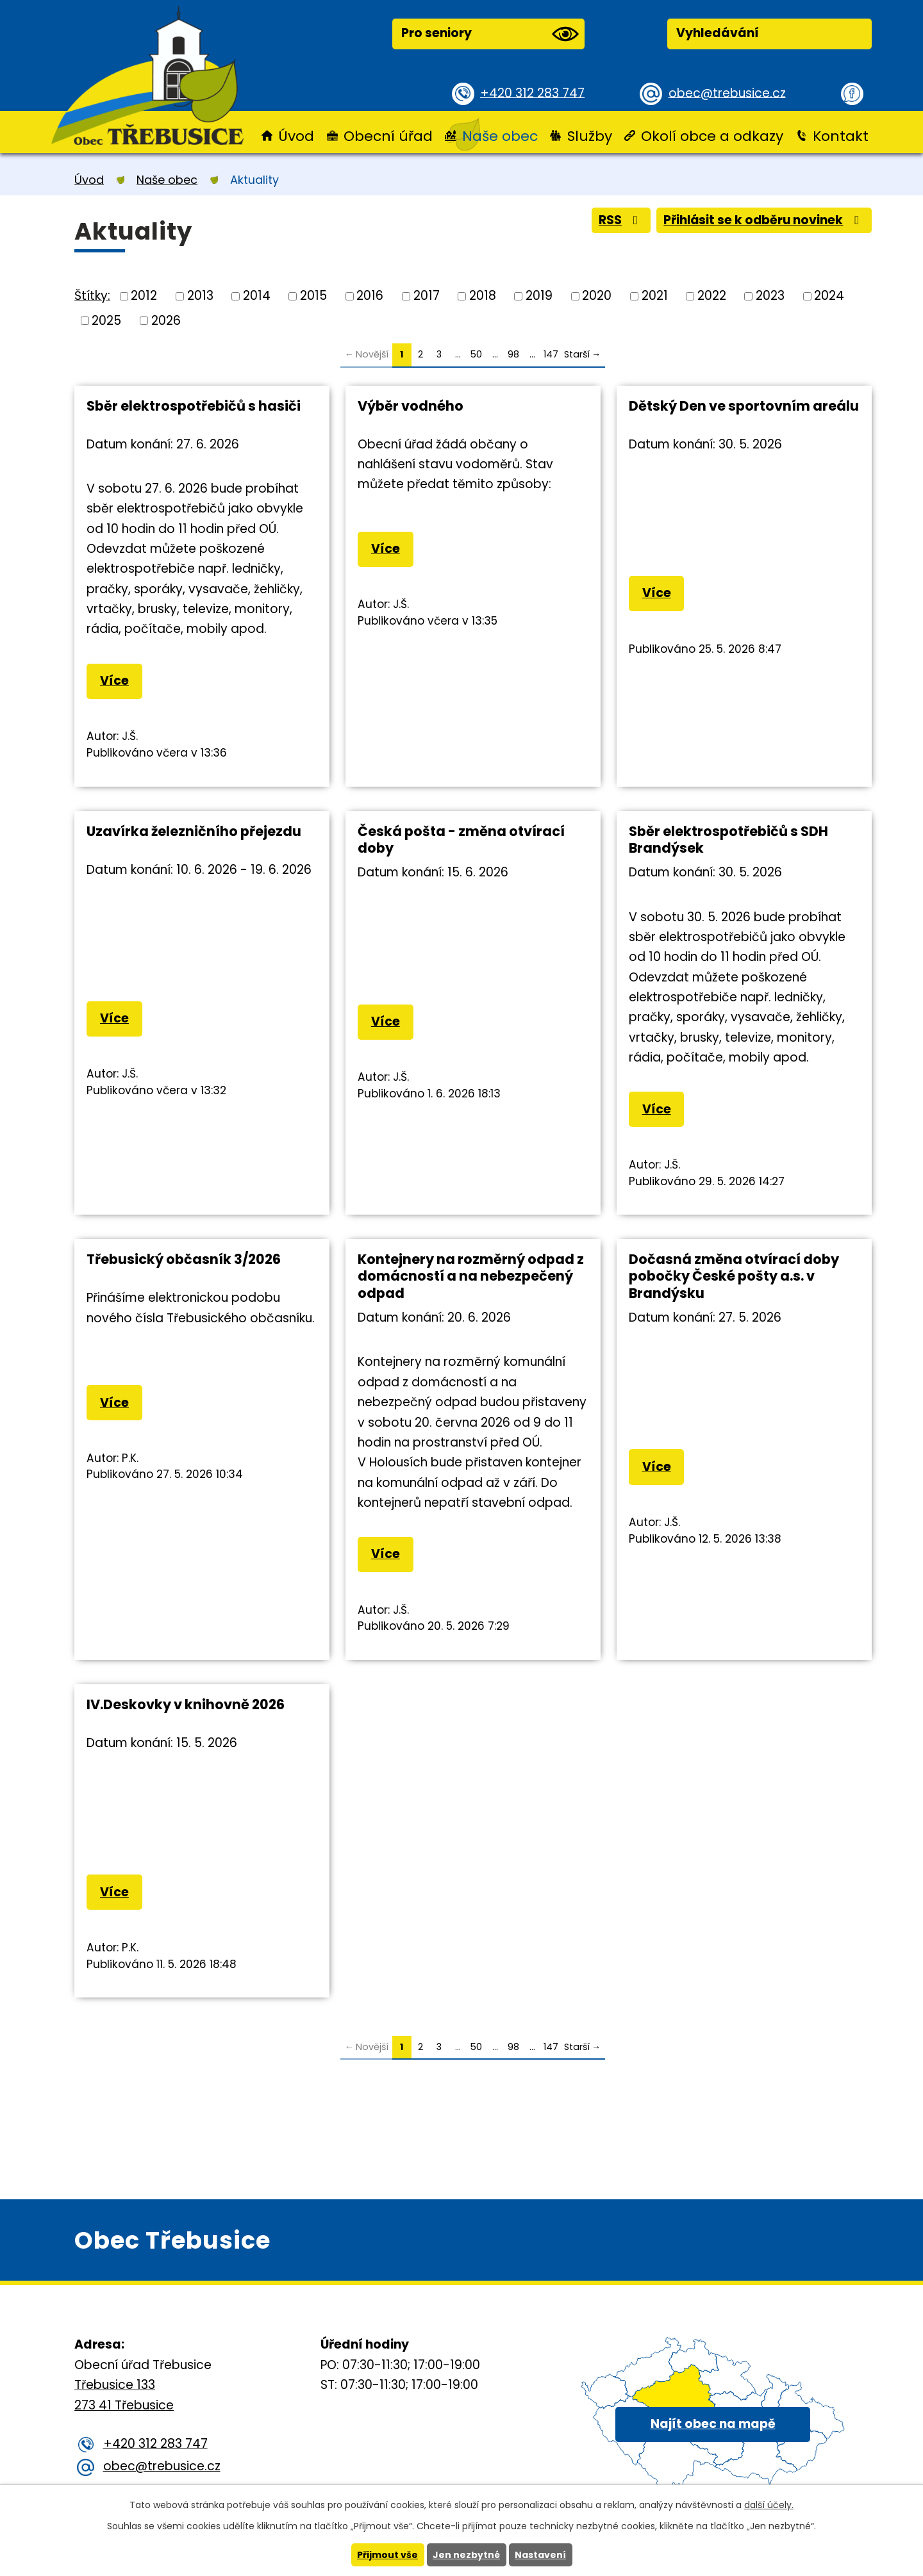  Describe the element at coordinates (144, 295) in the screenshot. I see `2012` at that location.